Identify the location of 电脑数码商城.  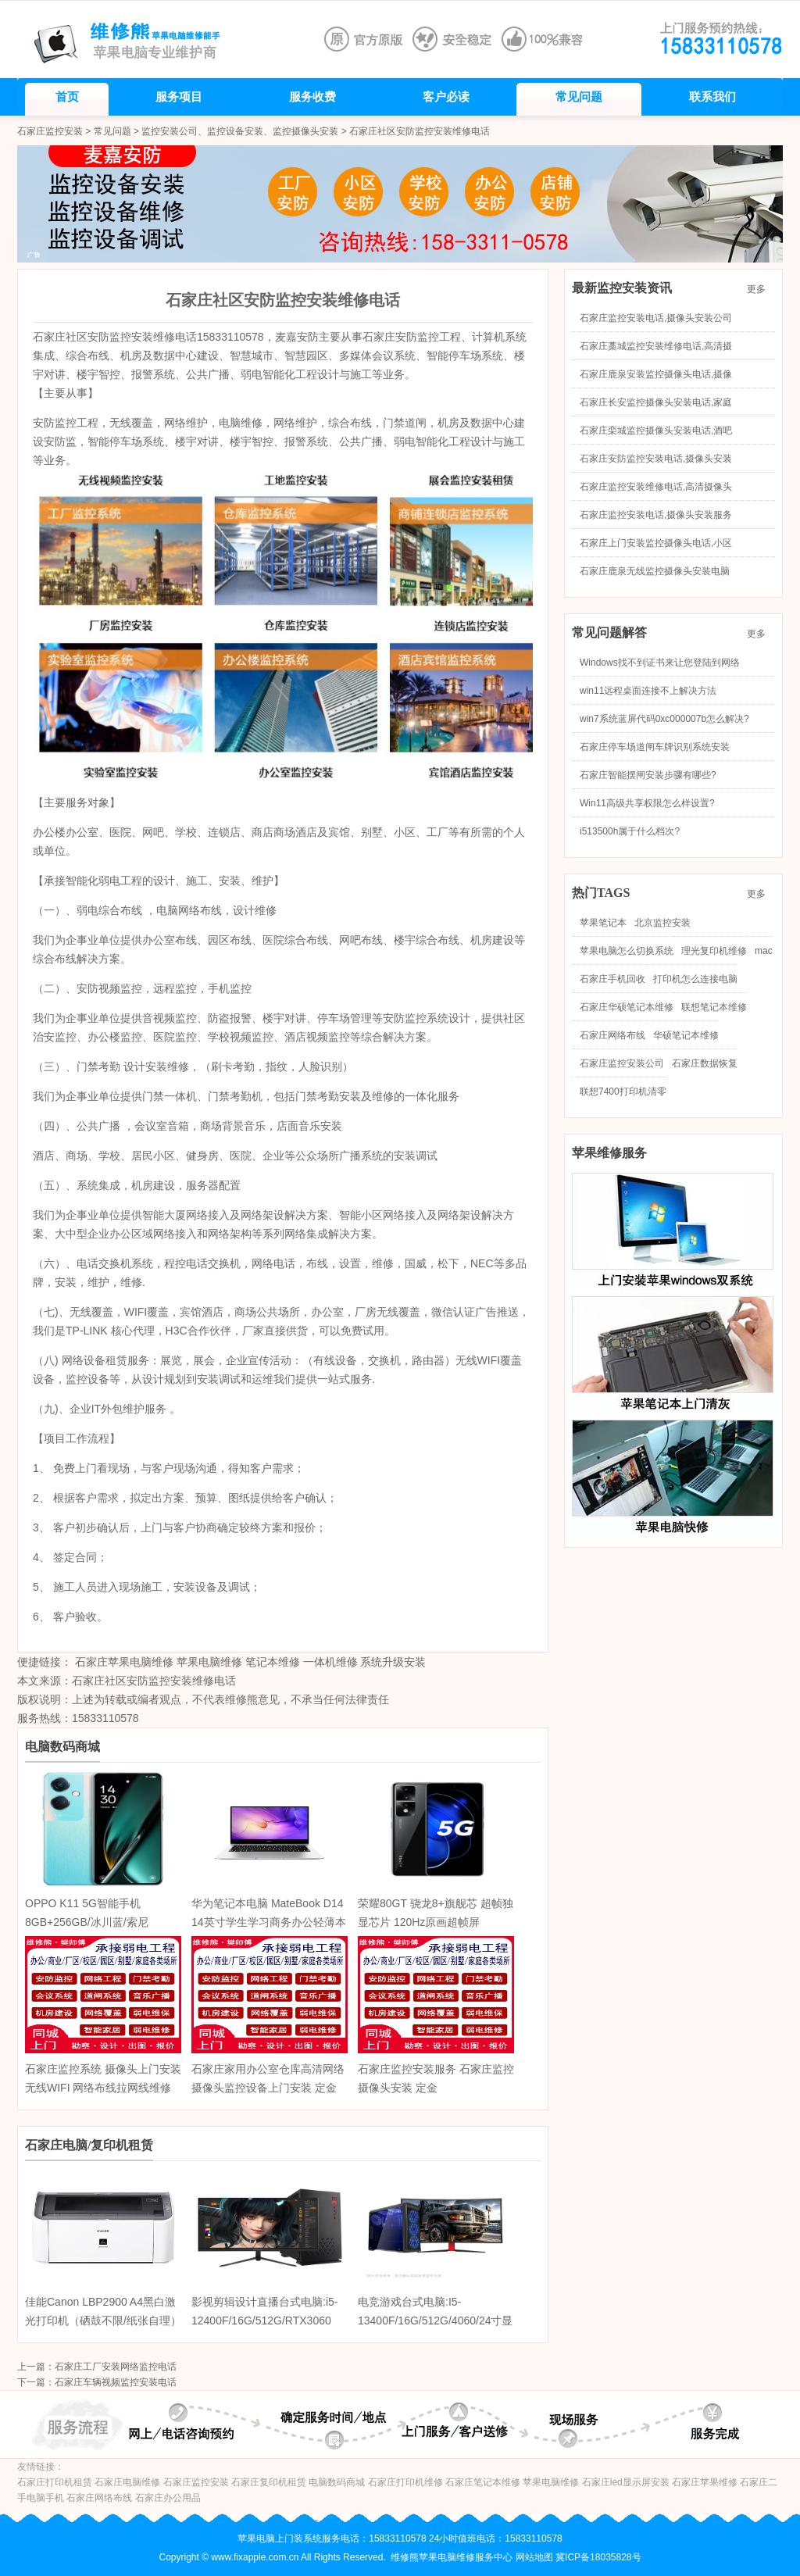
(337, 2482).